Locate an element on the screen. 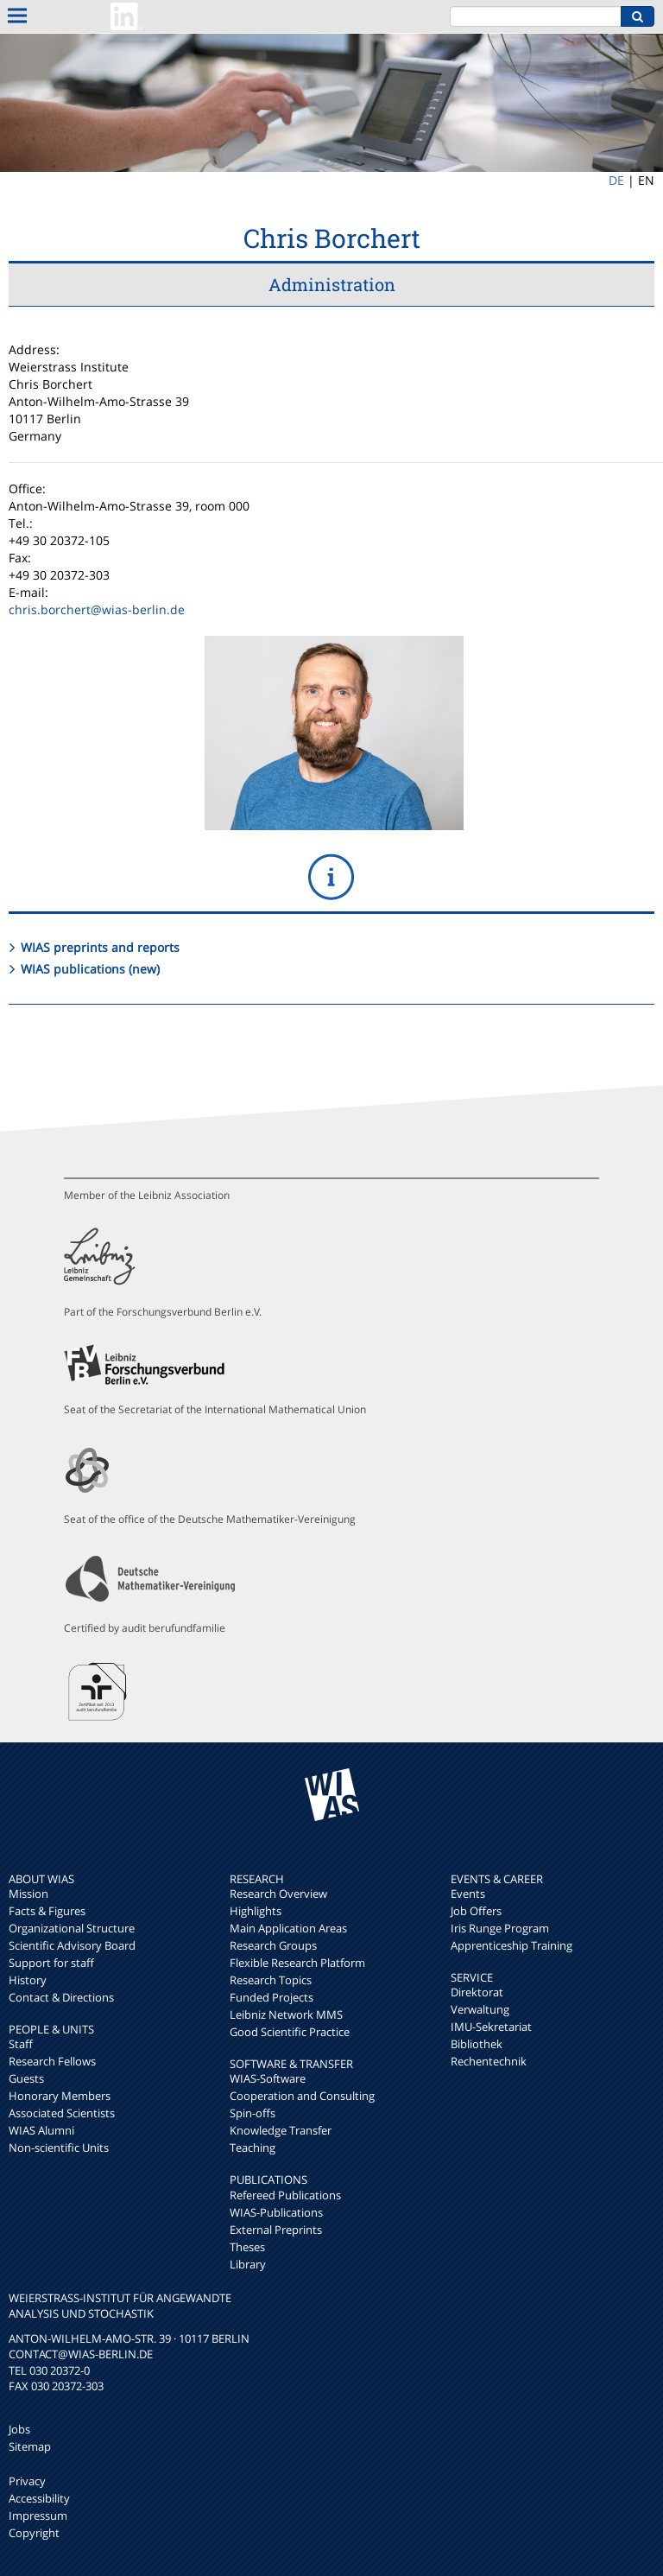 This screenshot has width=663, height=2576. Leibniz Network MMS is located at coordinates (286, 2014).